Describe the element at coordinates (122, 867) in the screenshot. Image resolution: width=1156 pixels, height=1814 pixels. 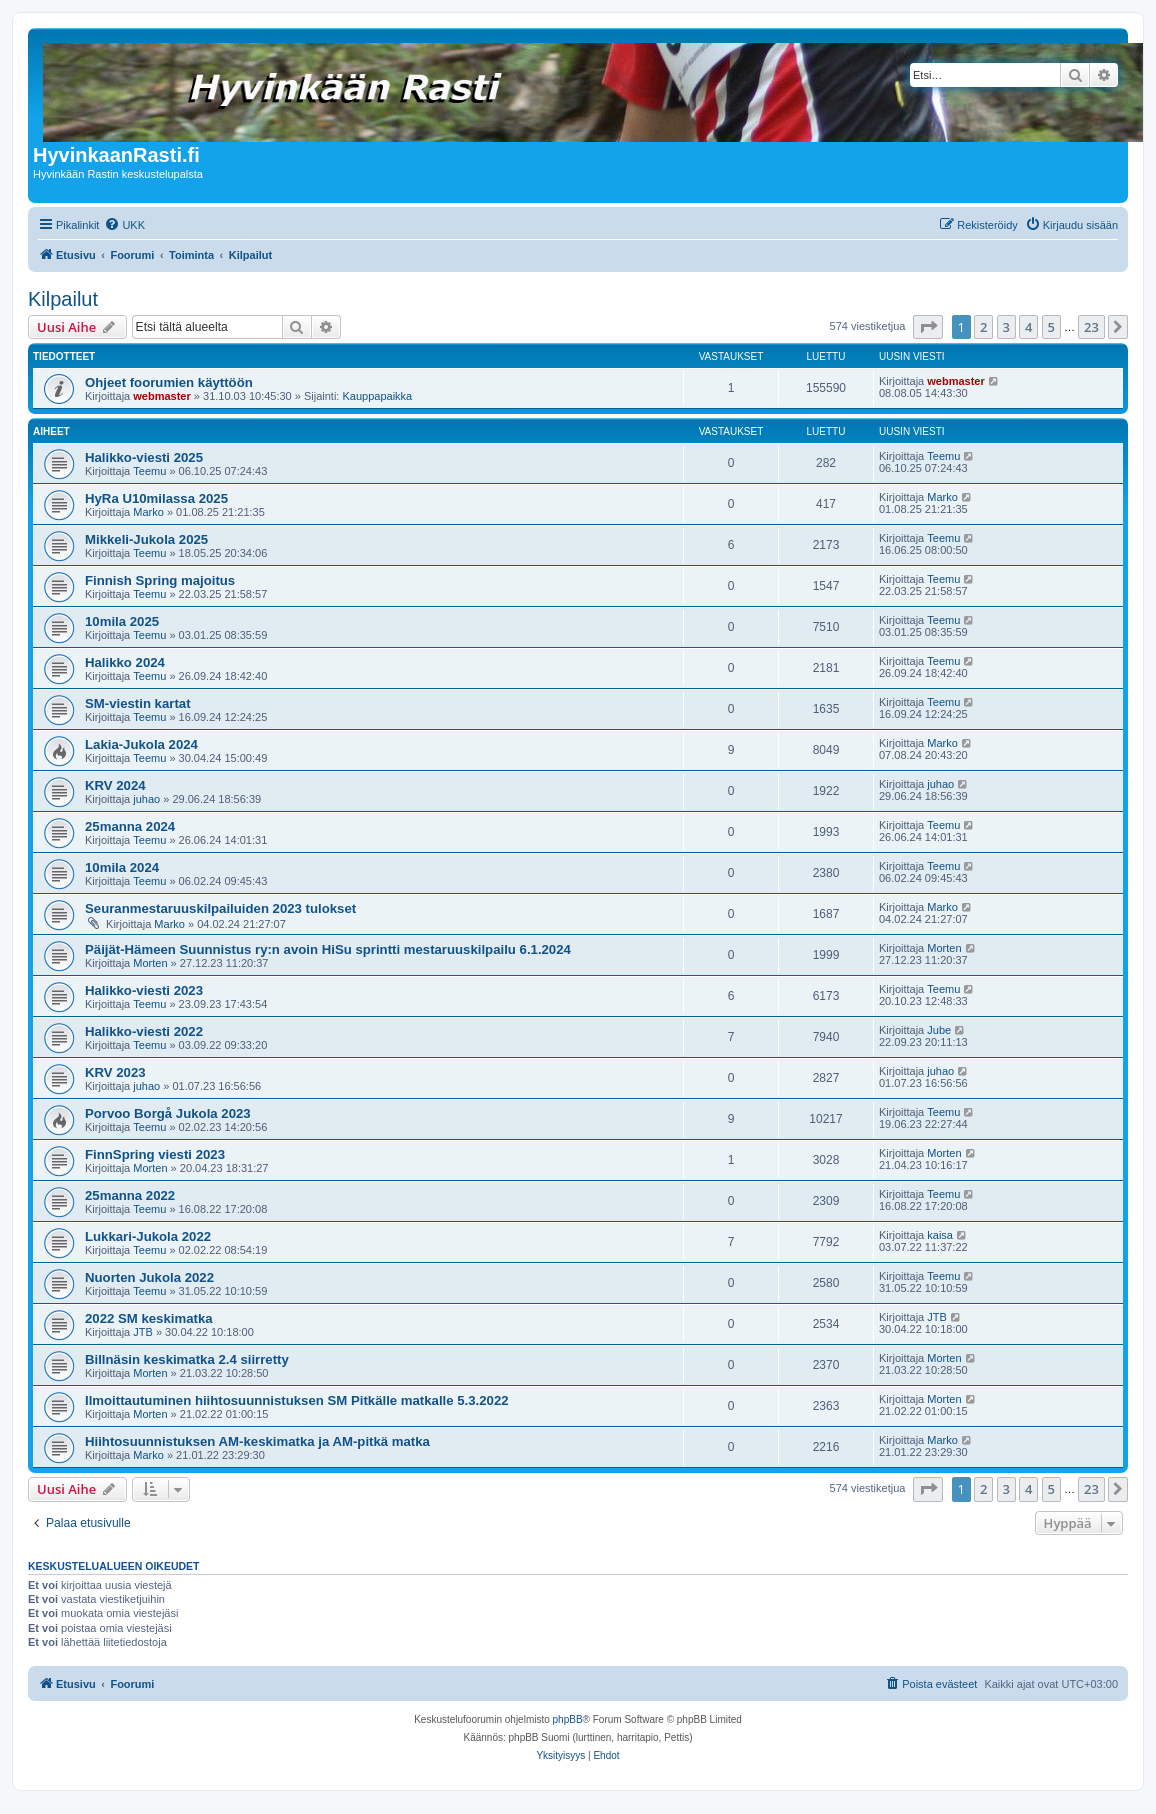
I see `10mila 2024` at that location.